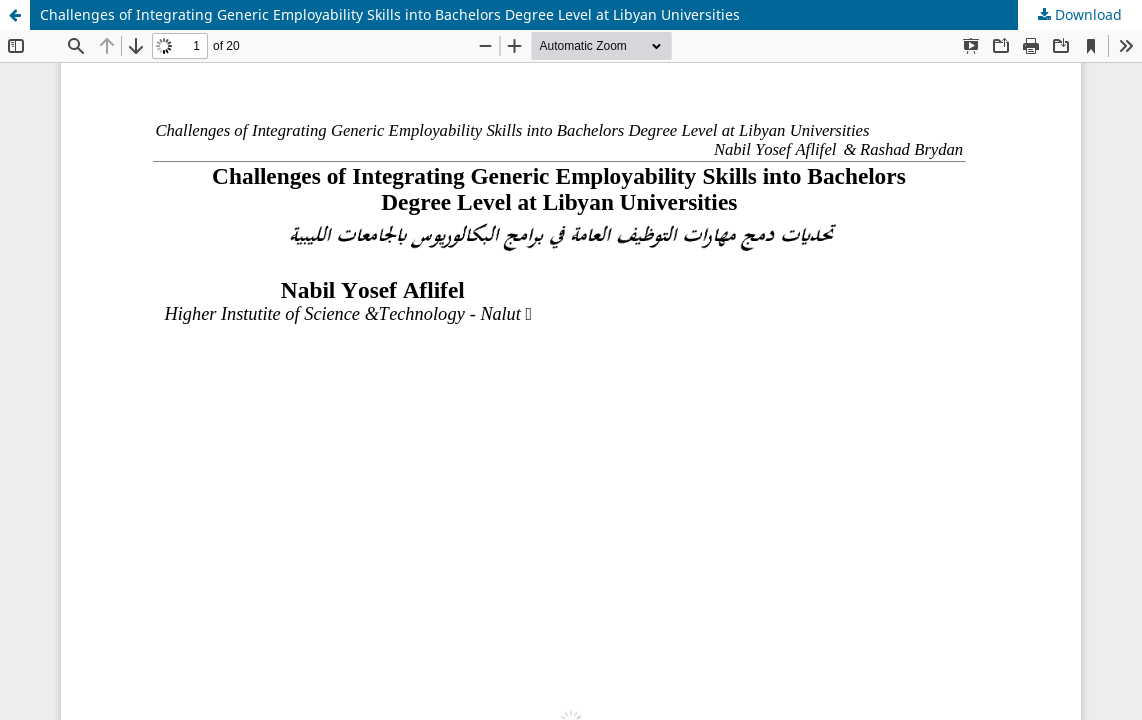 The height and width of the screenshot is (720, 1142). I want to click on Challenges of Integrating Generic Employability Skills into Bachelors Degree Level at Libyan Universities, so click(390, 14).